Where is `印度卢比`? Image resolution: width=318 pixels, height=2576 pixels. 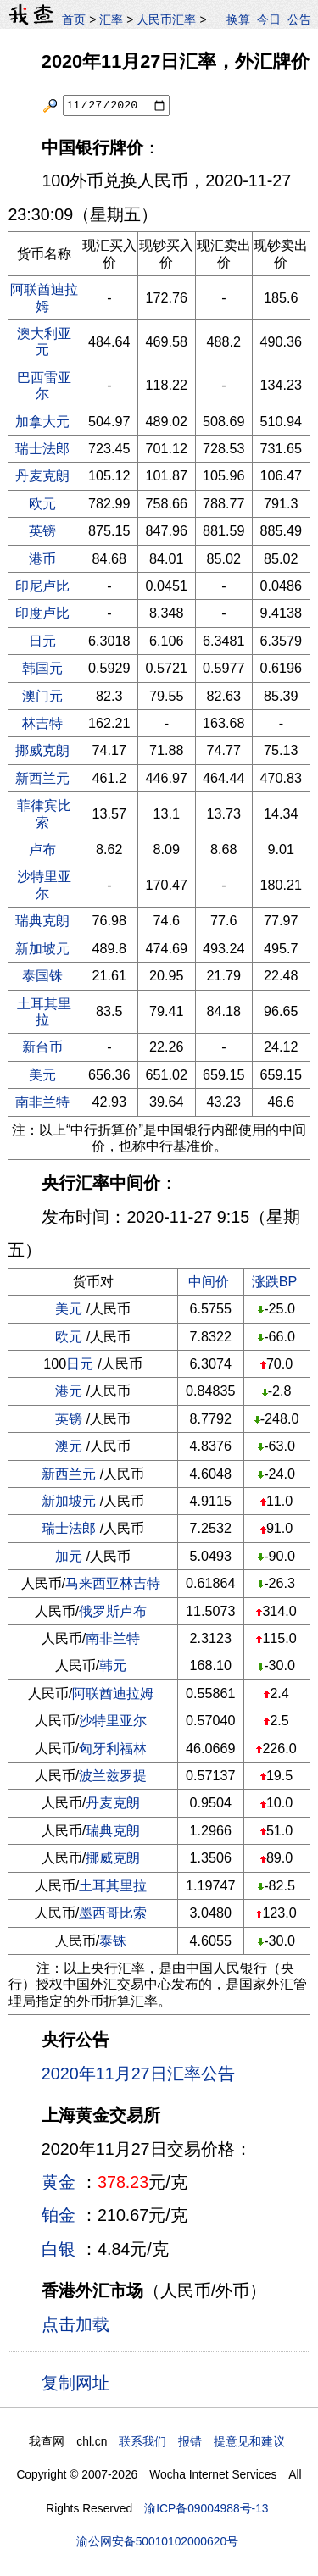
印度卢比 is located at coordinates (42, 612).